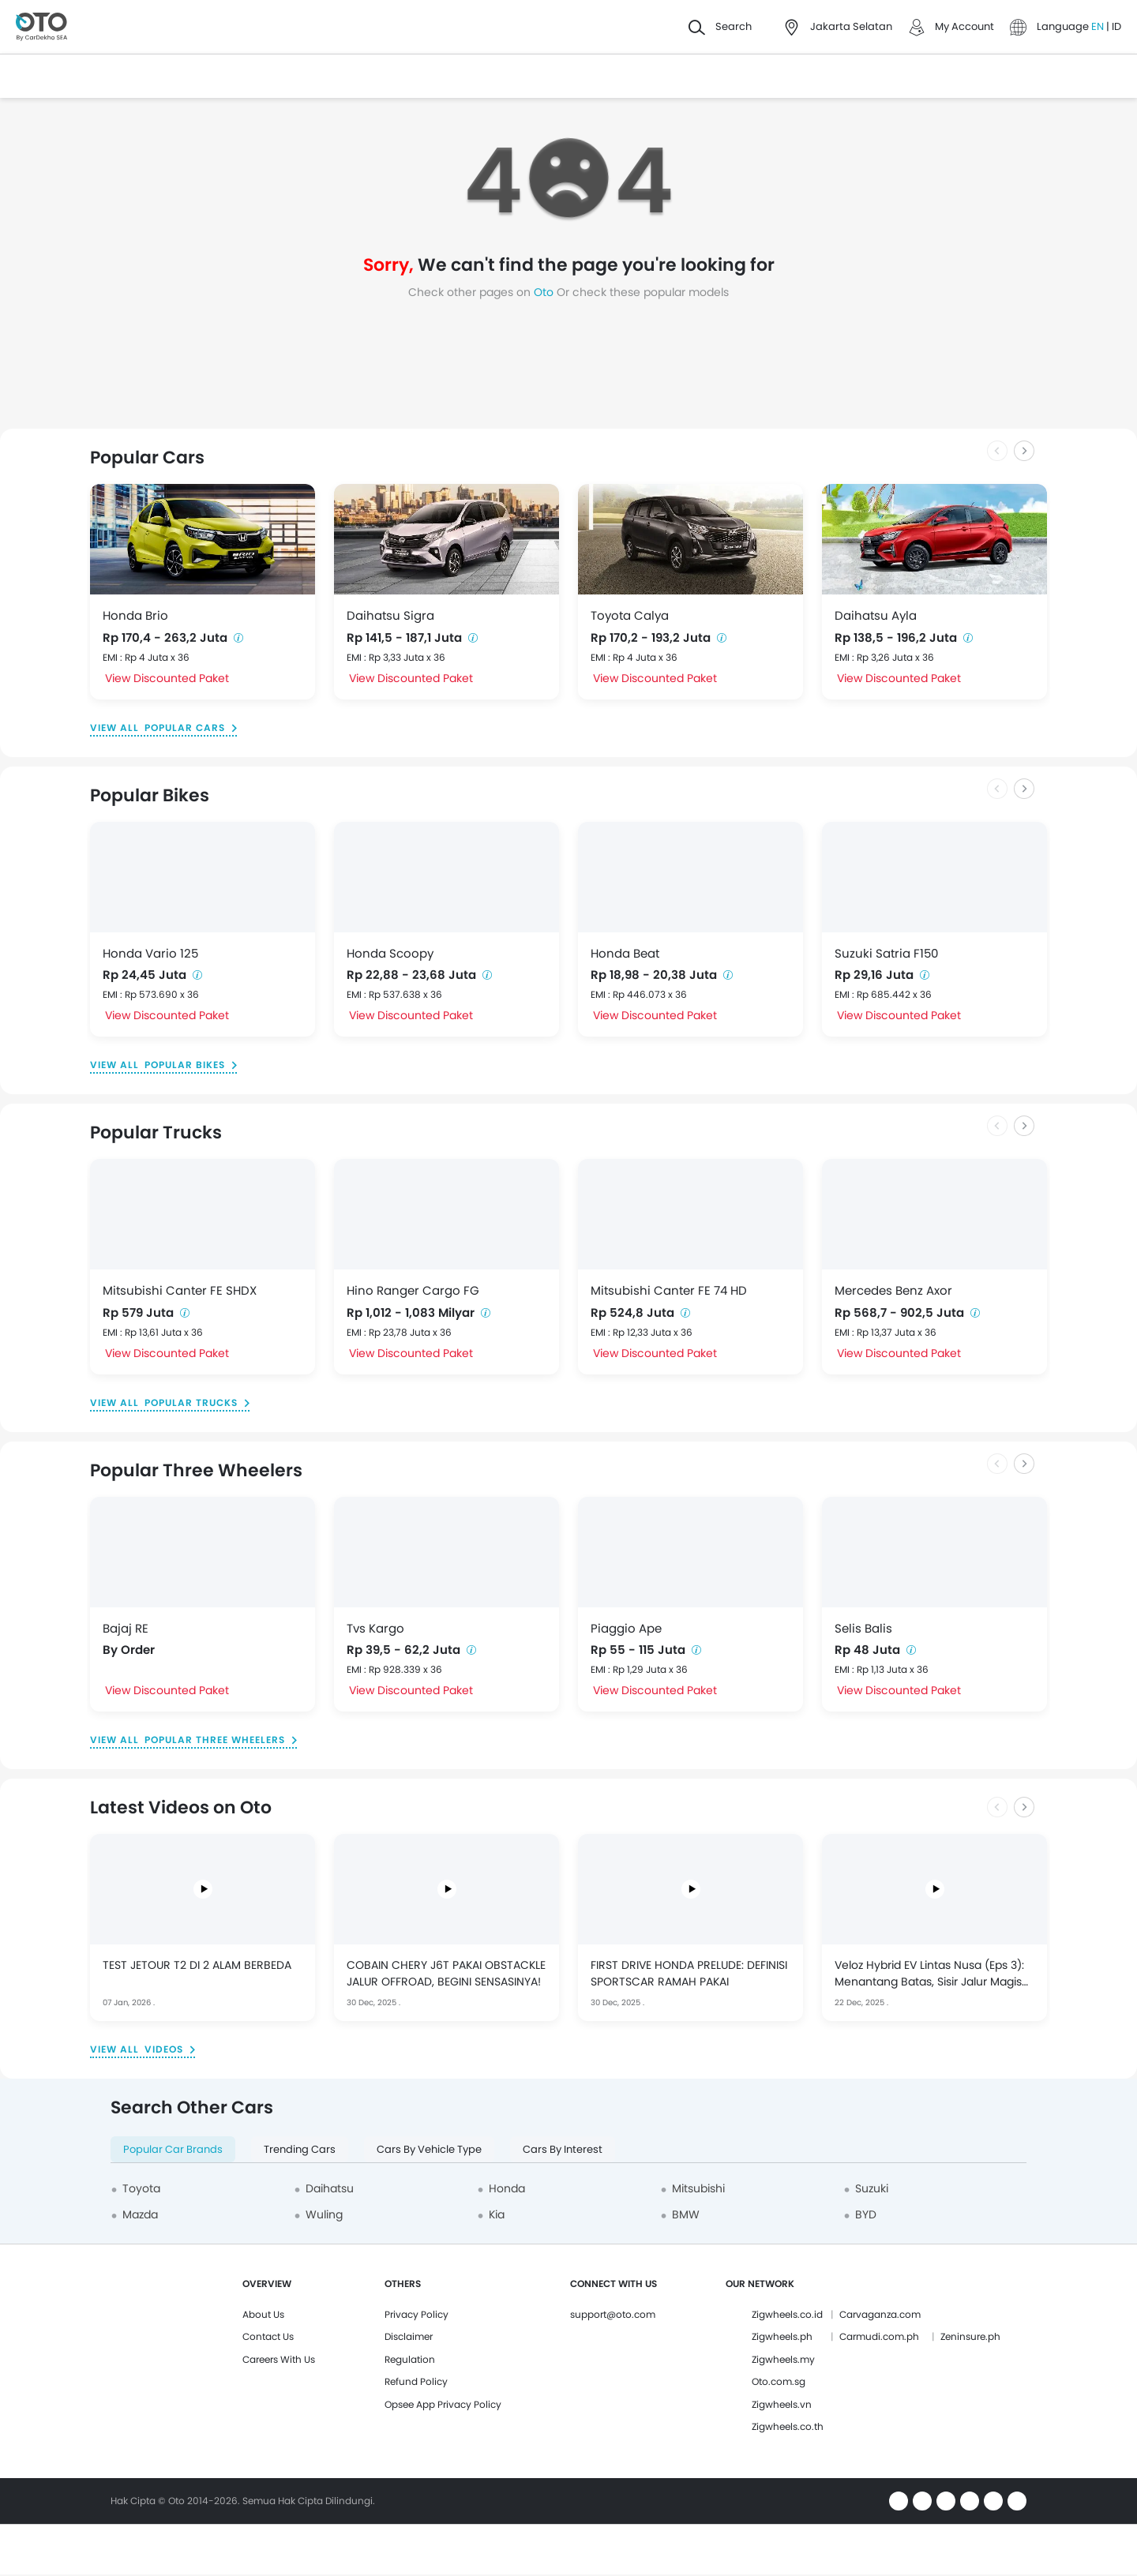 Image resolution: width=1137 pixels, height=2576 pixels. Describe the element at coordinates (970, 2336) in the screenshot. I see `Zeninsure.ph` at that location.